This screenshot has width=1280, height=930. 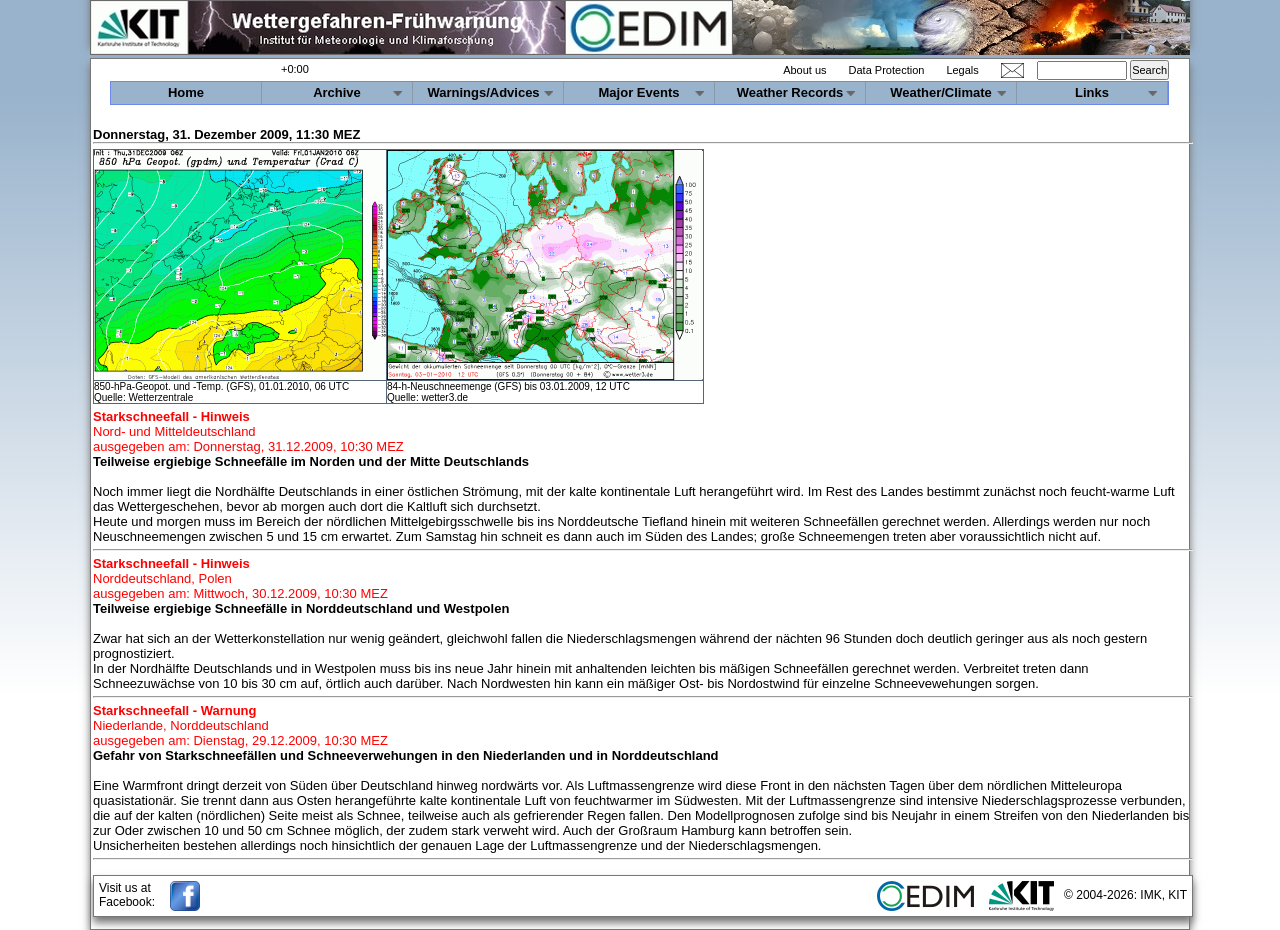 I want to click on Legals, so click(x=962, y=70).